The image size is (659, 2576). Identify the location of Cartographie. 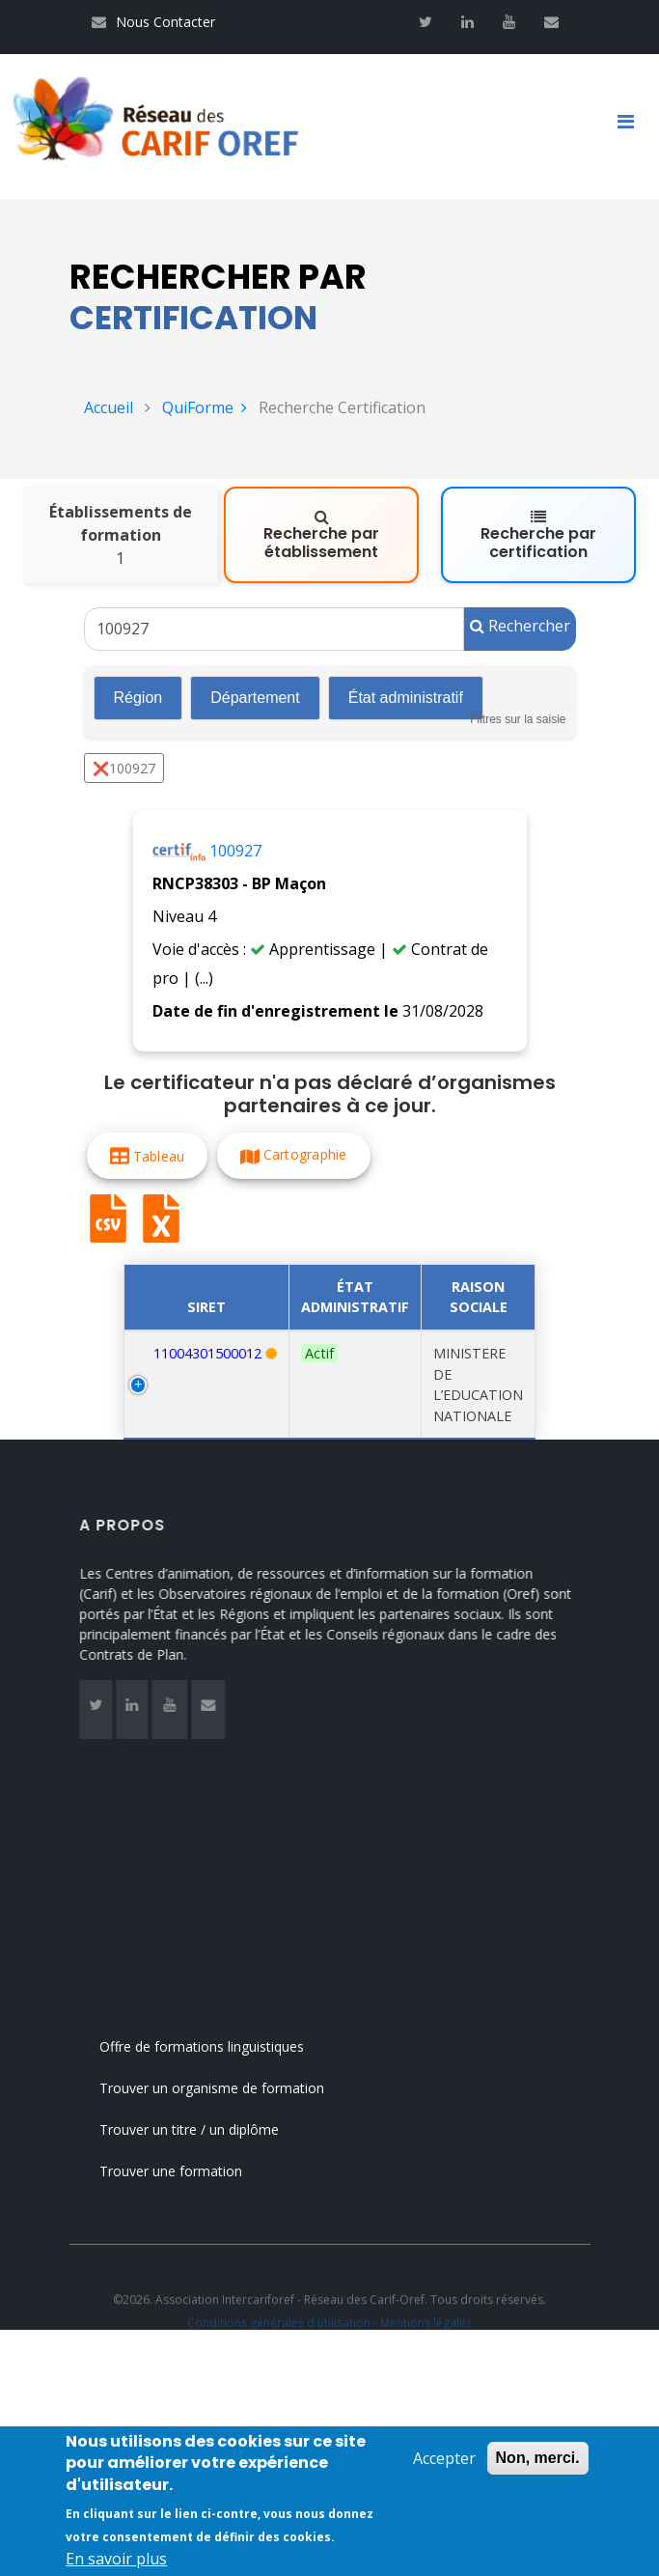
(305, 1154).